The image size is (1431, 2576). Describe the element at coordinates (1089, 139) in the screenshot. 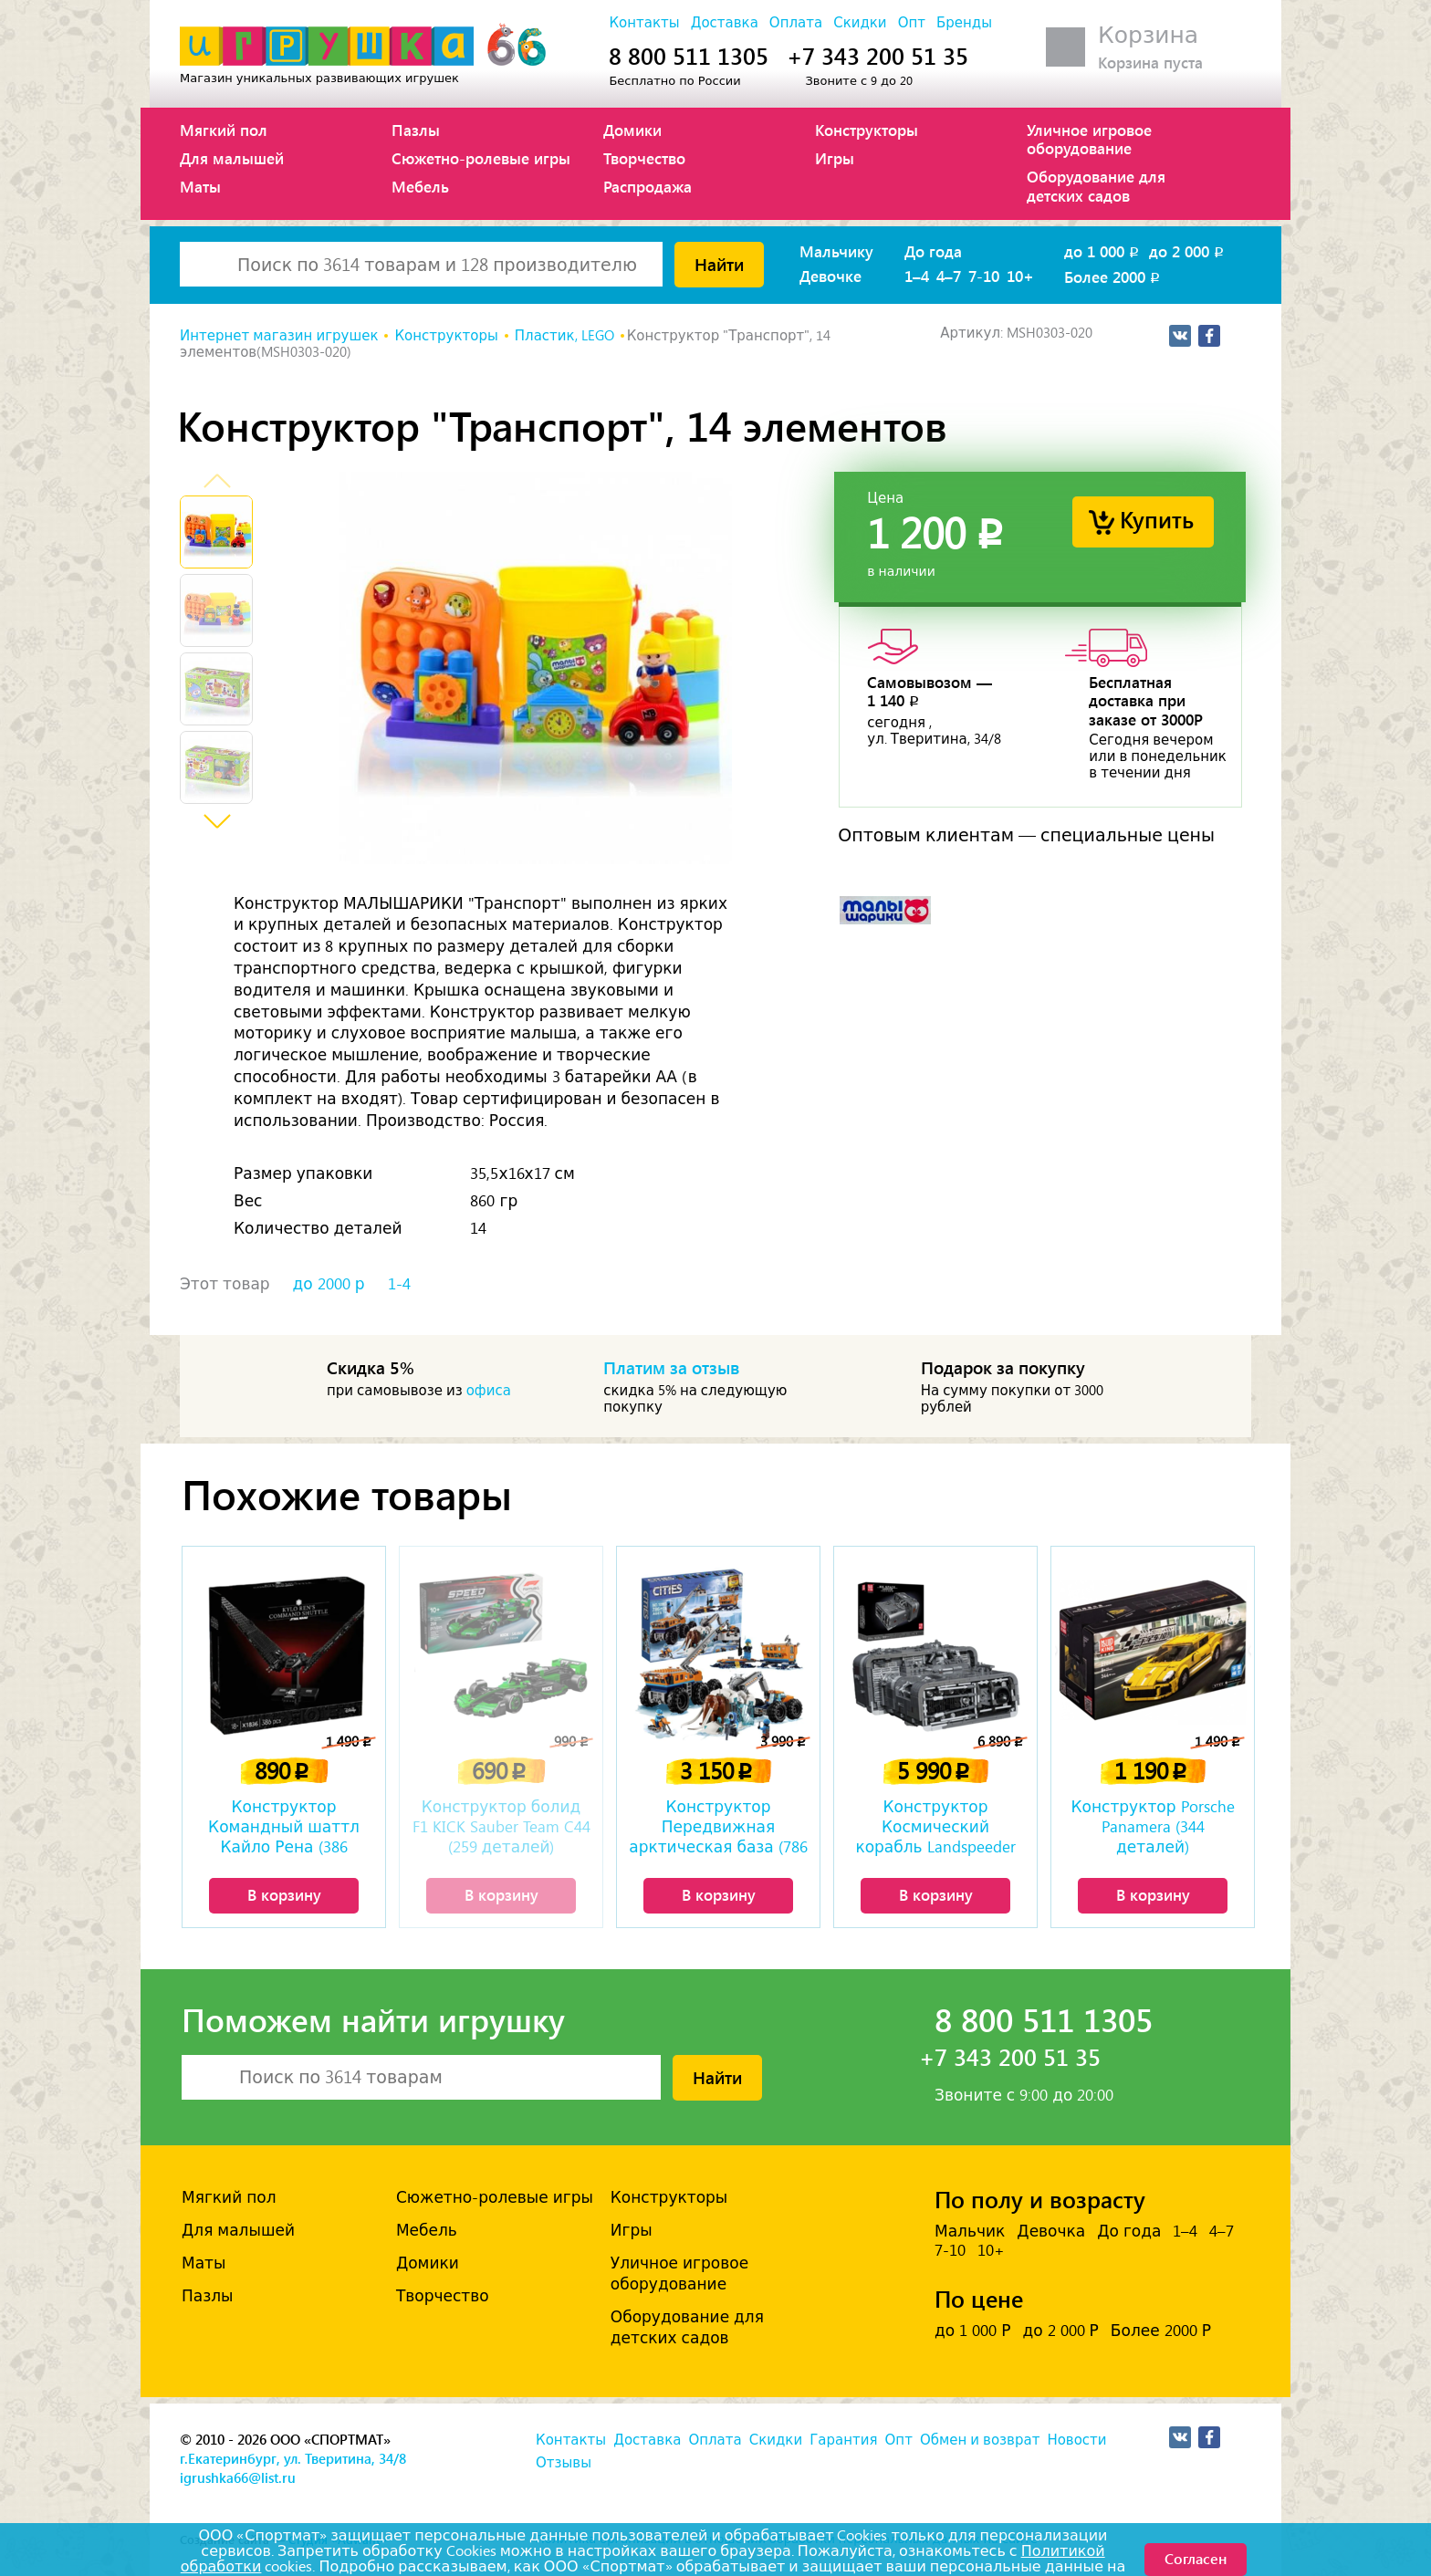

I see `Уличное игровое оборудование` at that location.